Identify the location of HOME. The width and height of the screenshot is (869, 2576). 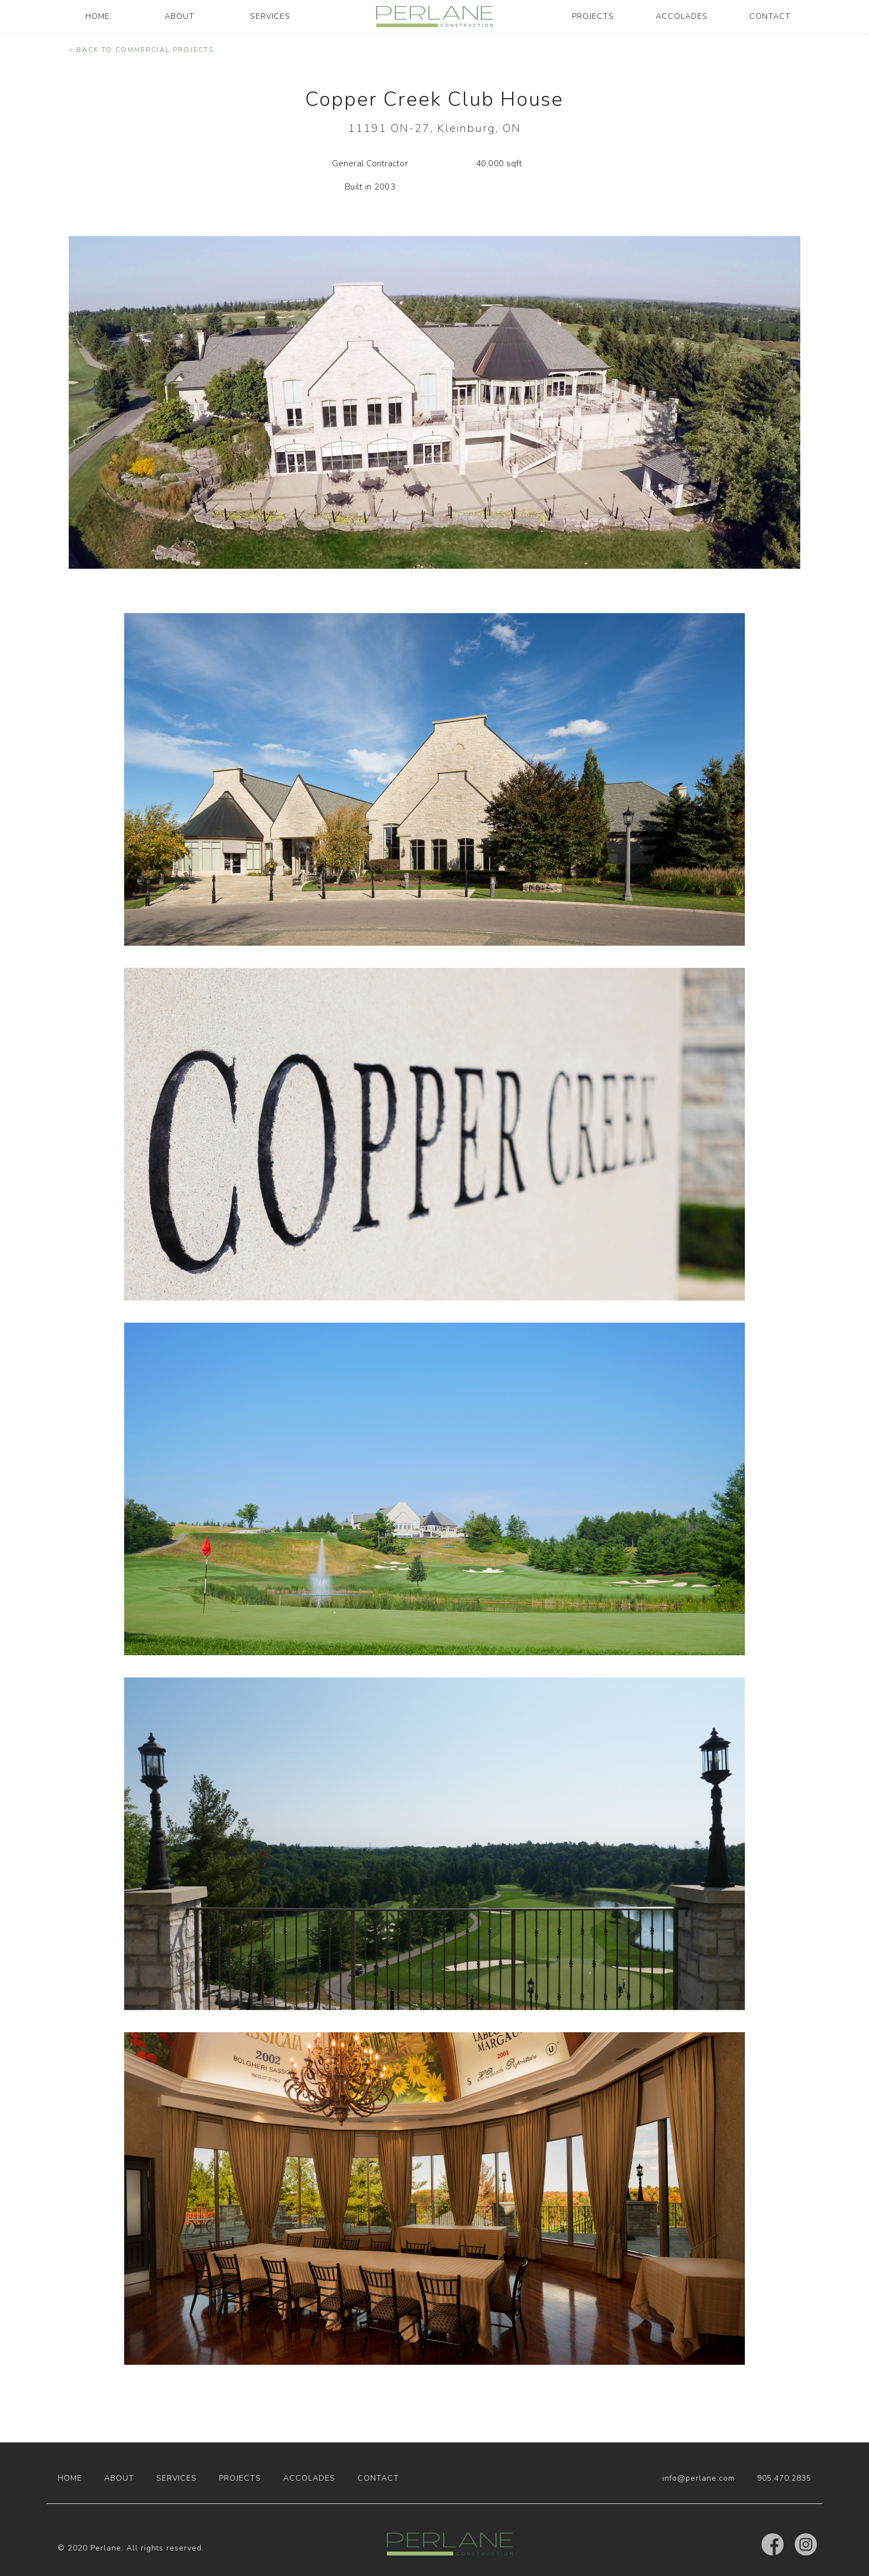
(97, 16).